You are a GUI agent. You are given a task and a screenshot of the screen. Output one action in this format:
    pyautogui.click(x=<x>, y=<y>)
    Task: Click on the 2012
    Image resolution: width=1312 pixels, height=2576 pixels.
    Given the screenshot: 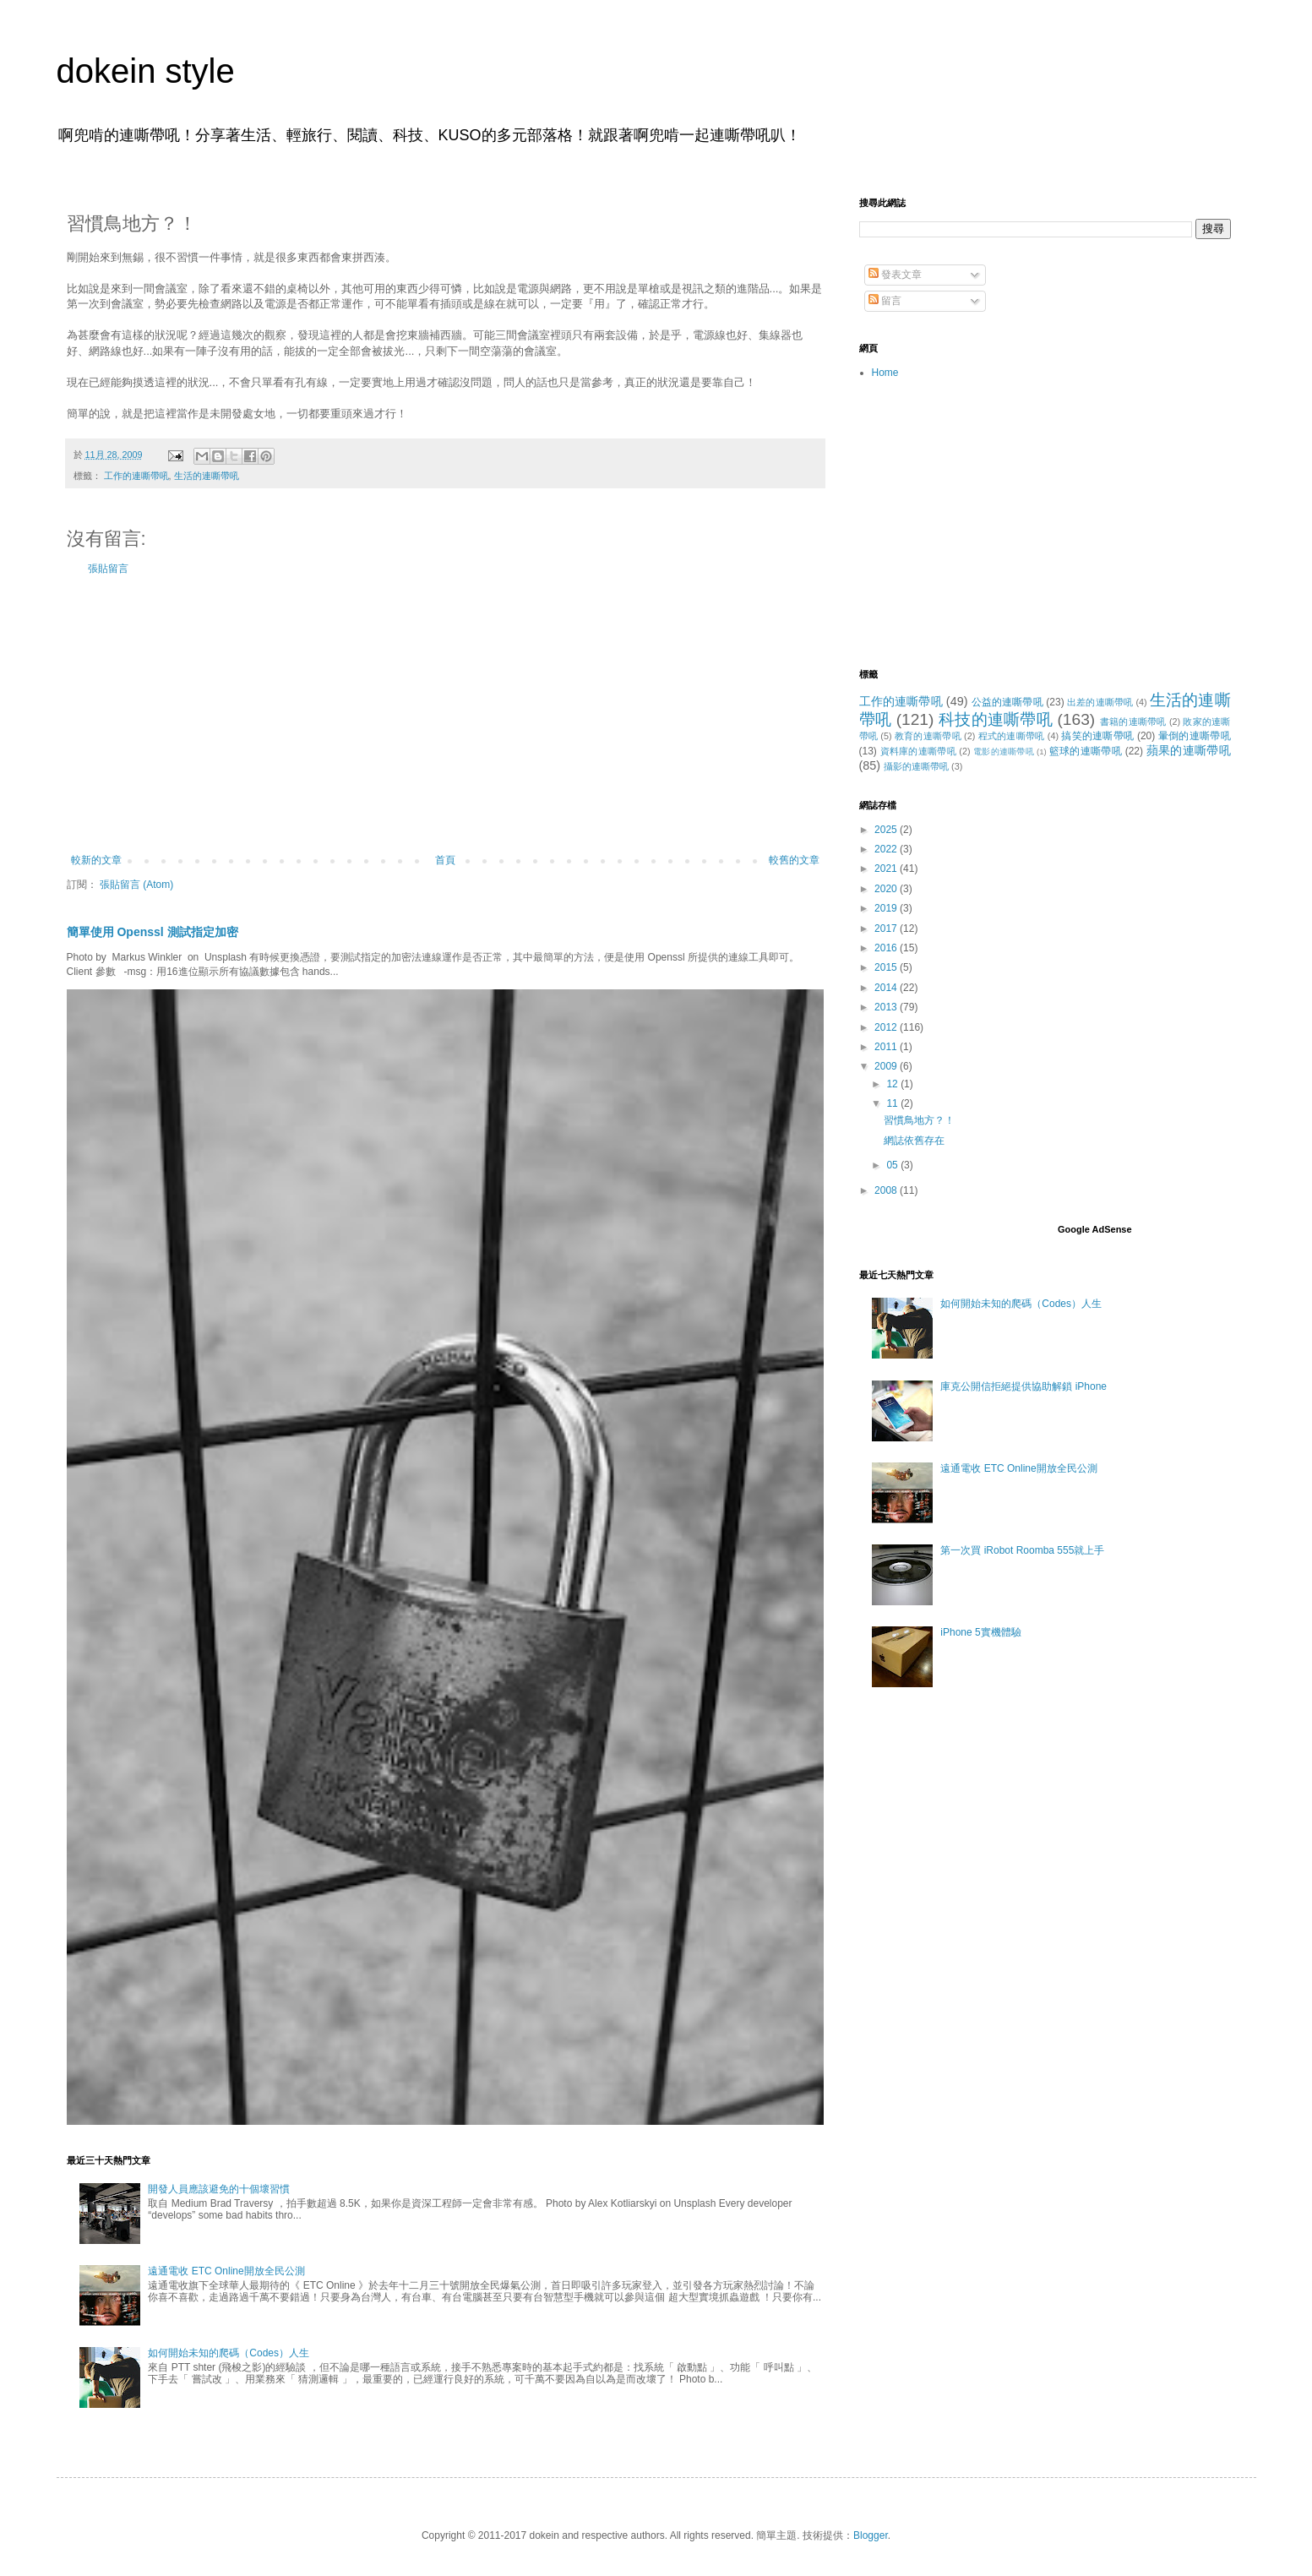 What is the action you would take?
    pyautogui.click(x=887, y=1027)
    